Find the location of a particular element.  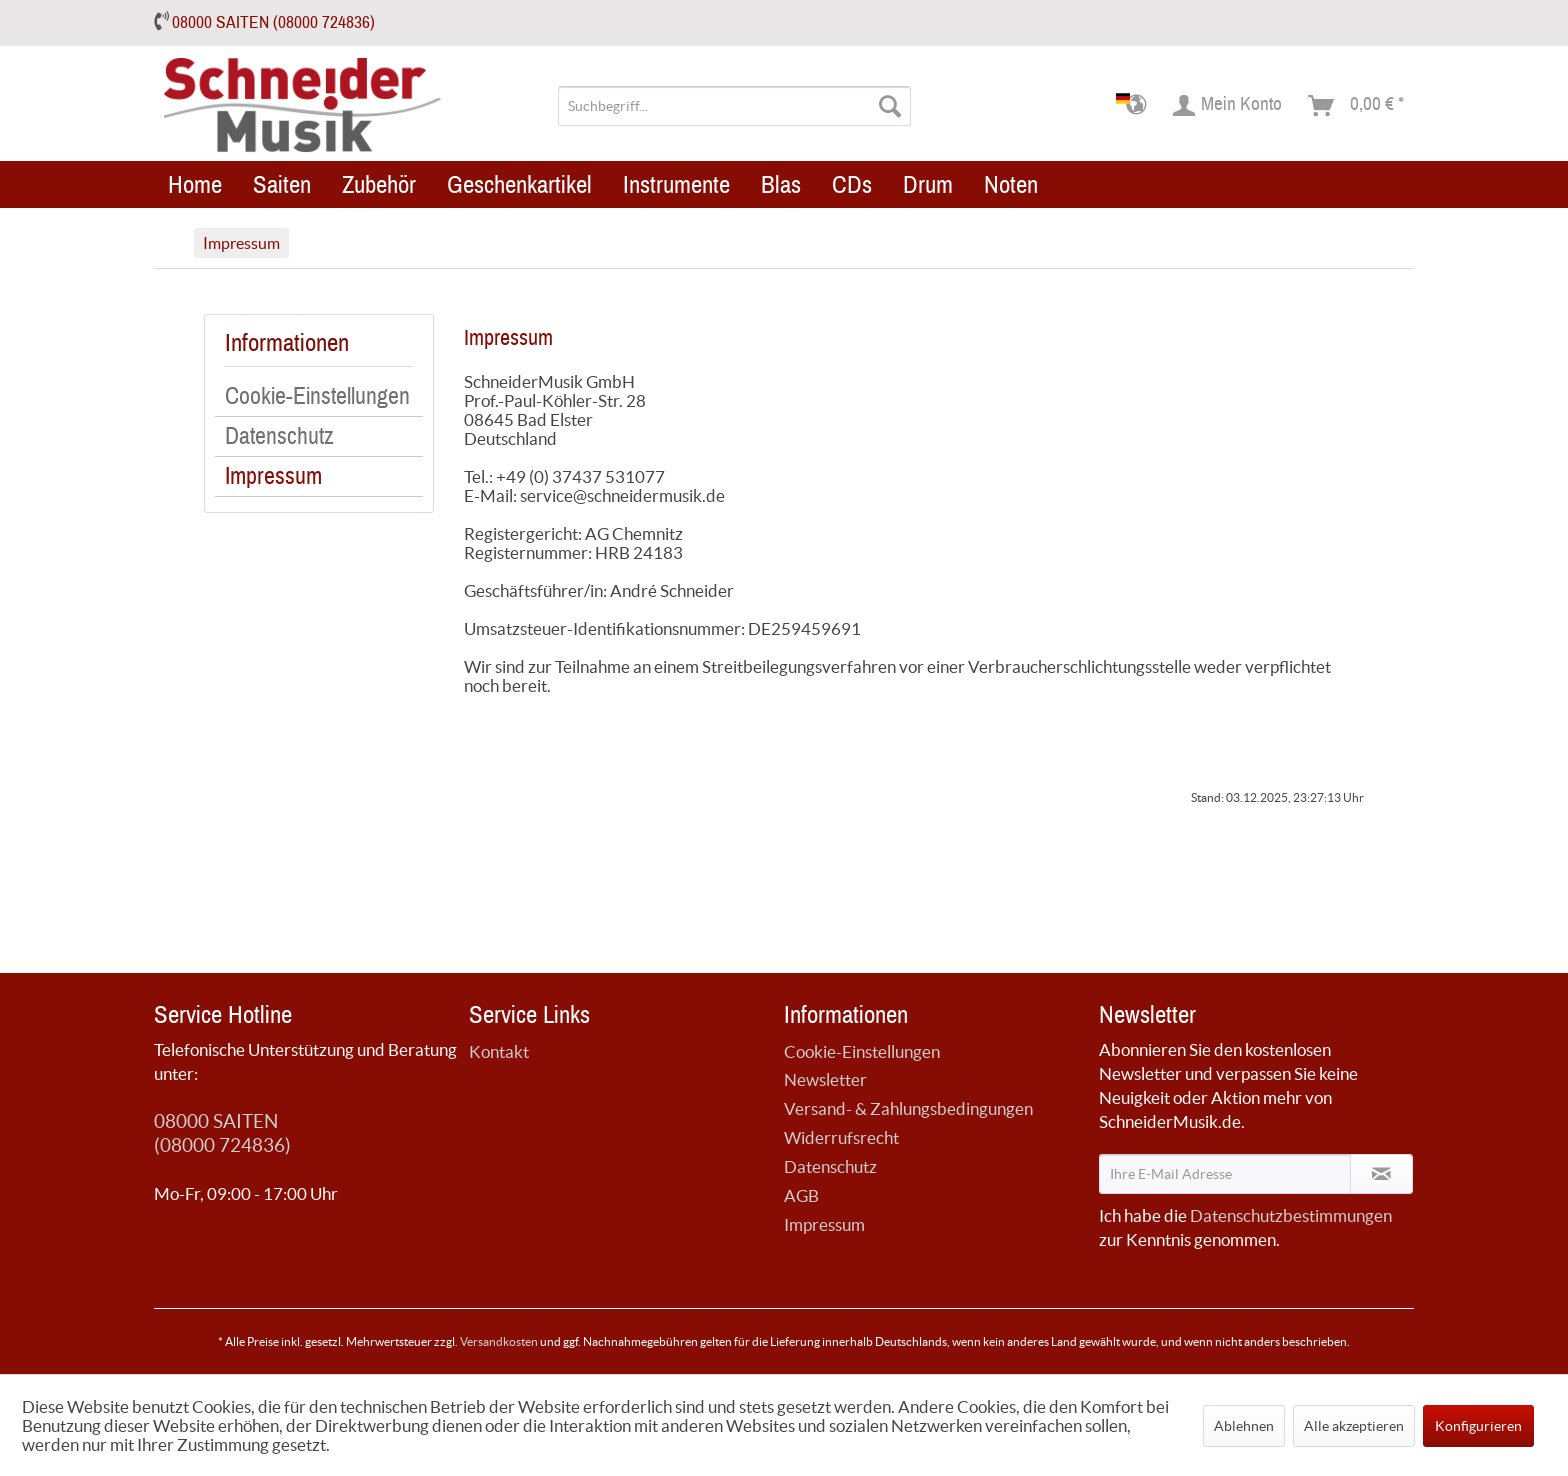

08000 SAITEN (08000 724836) is located at coordinates (273, 22).